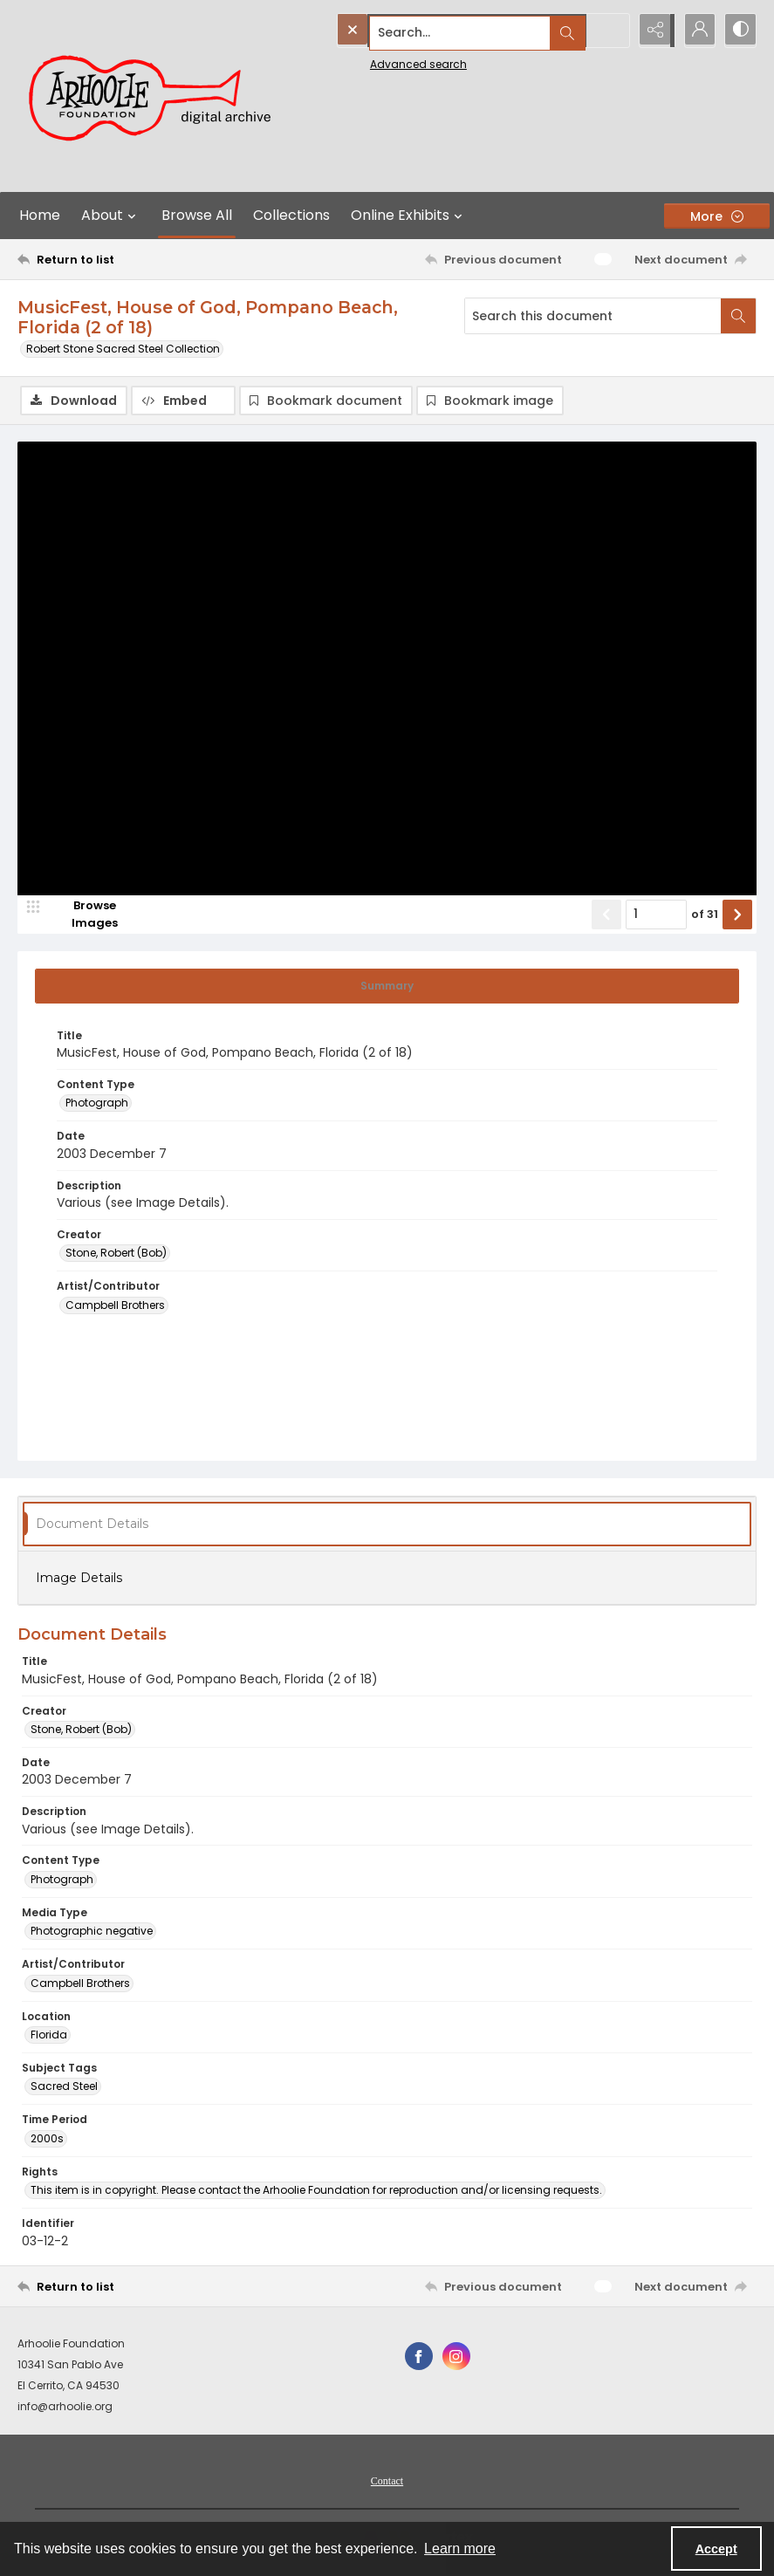  What do you see at coordinates (291, 215) in the screenshot?
I see `Collections` at bounding box center [291, 215].